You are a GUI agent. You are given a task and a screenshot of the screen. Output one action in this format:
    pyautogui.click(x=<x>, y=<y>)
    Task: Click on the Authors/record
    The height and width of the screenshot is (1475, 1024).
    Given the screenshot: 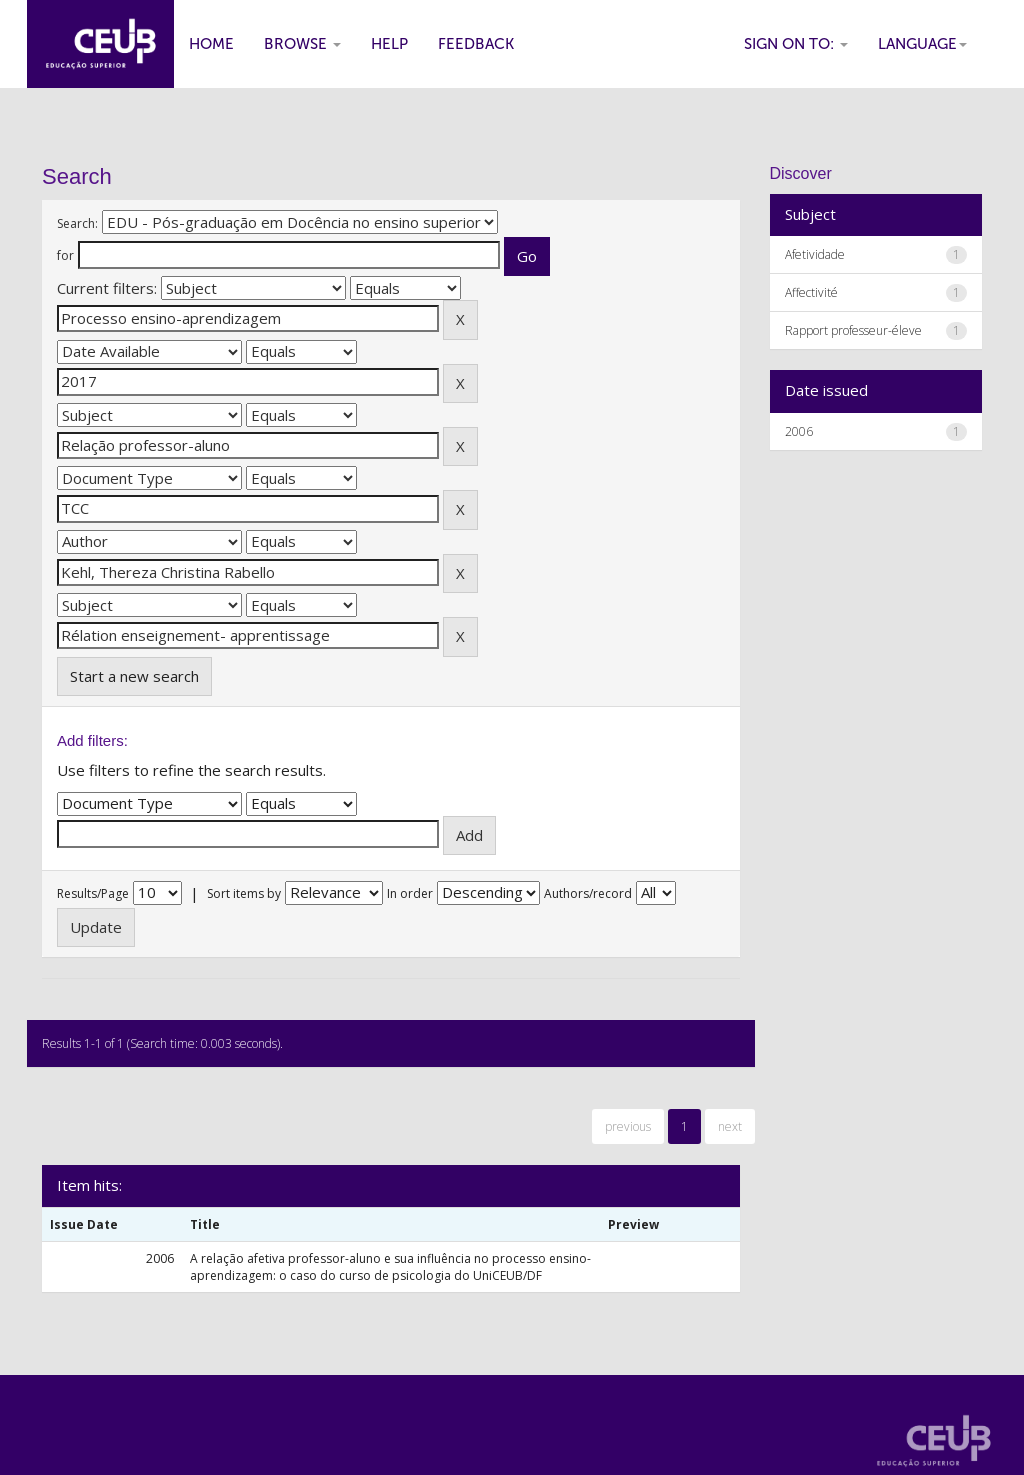 What is the action you would take?
    pyautogui.click(x=588, y=893)
    